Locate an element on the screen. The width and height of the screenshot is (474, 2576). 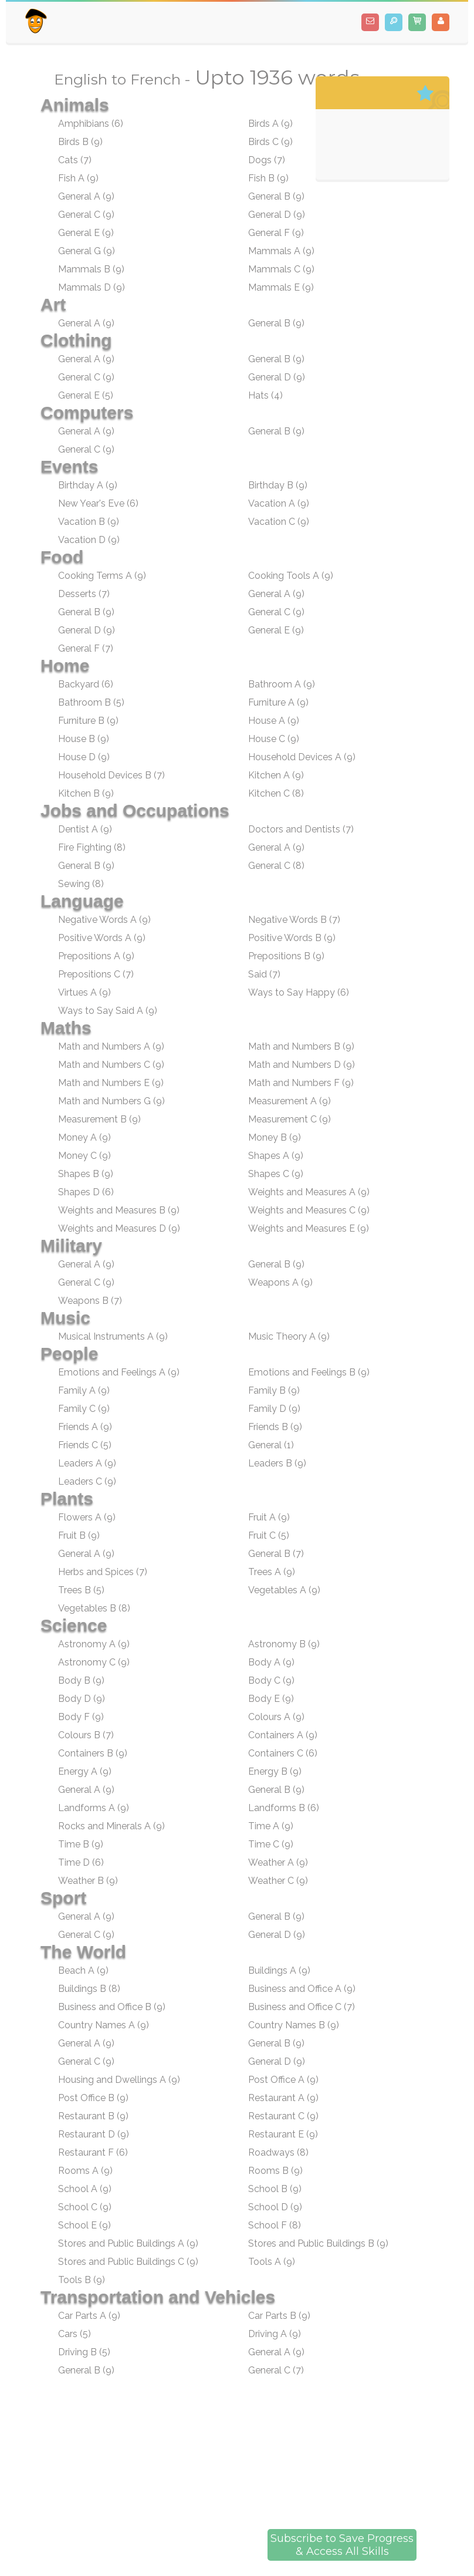
Stores and Public Buildings A (9) is located at coordinates (128, 2243).